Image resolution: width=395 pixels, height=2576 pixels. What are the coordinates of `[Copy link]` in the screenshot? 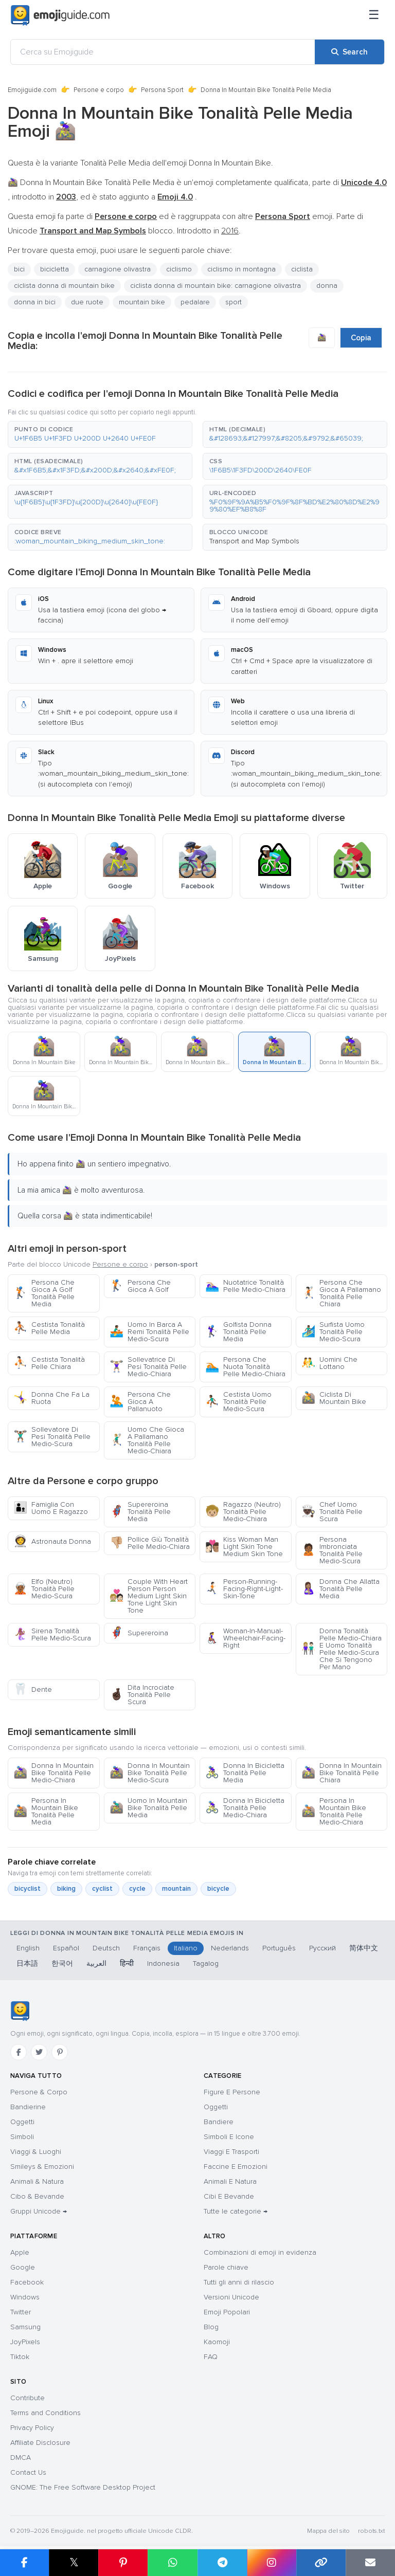 It's located at (321, 2562).